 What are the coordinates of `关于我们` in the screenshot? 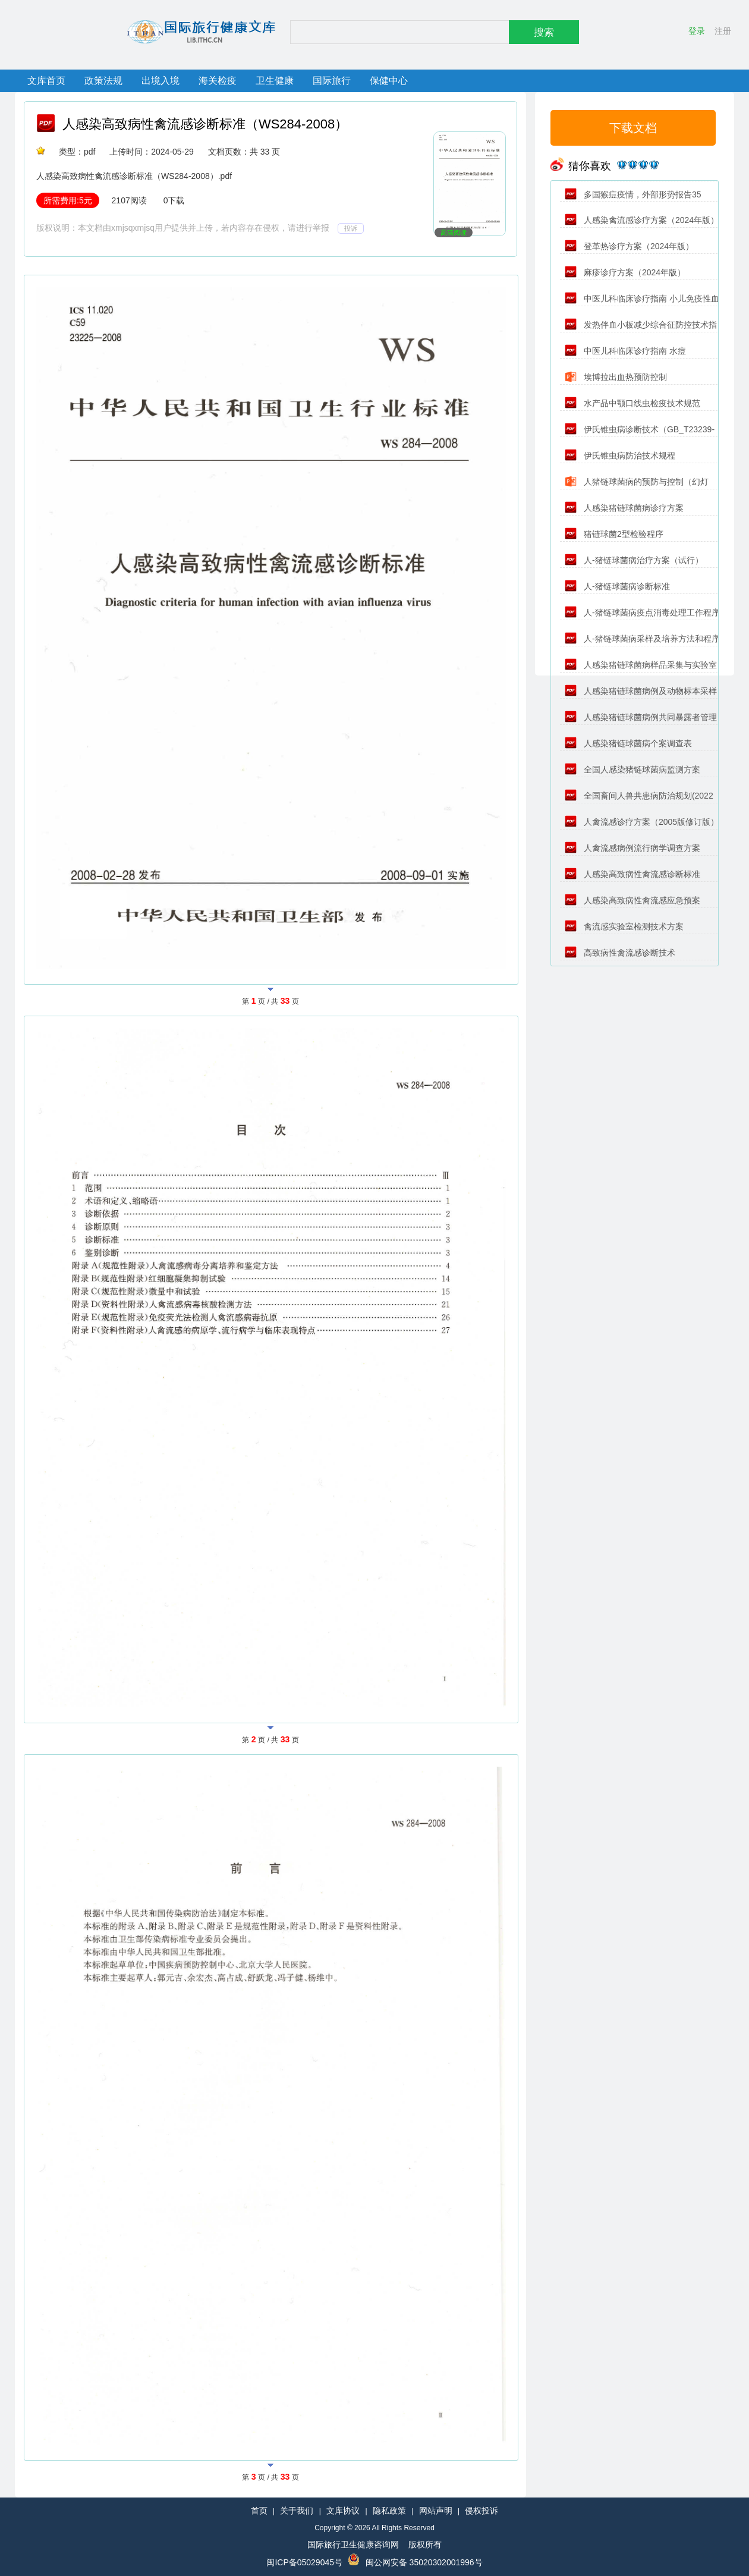 It's located at (296, 2510).